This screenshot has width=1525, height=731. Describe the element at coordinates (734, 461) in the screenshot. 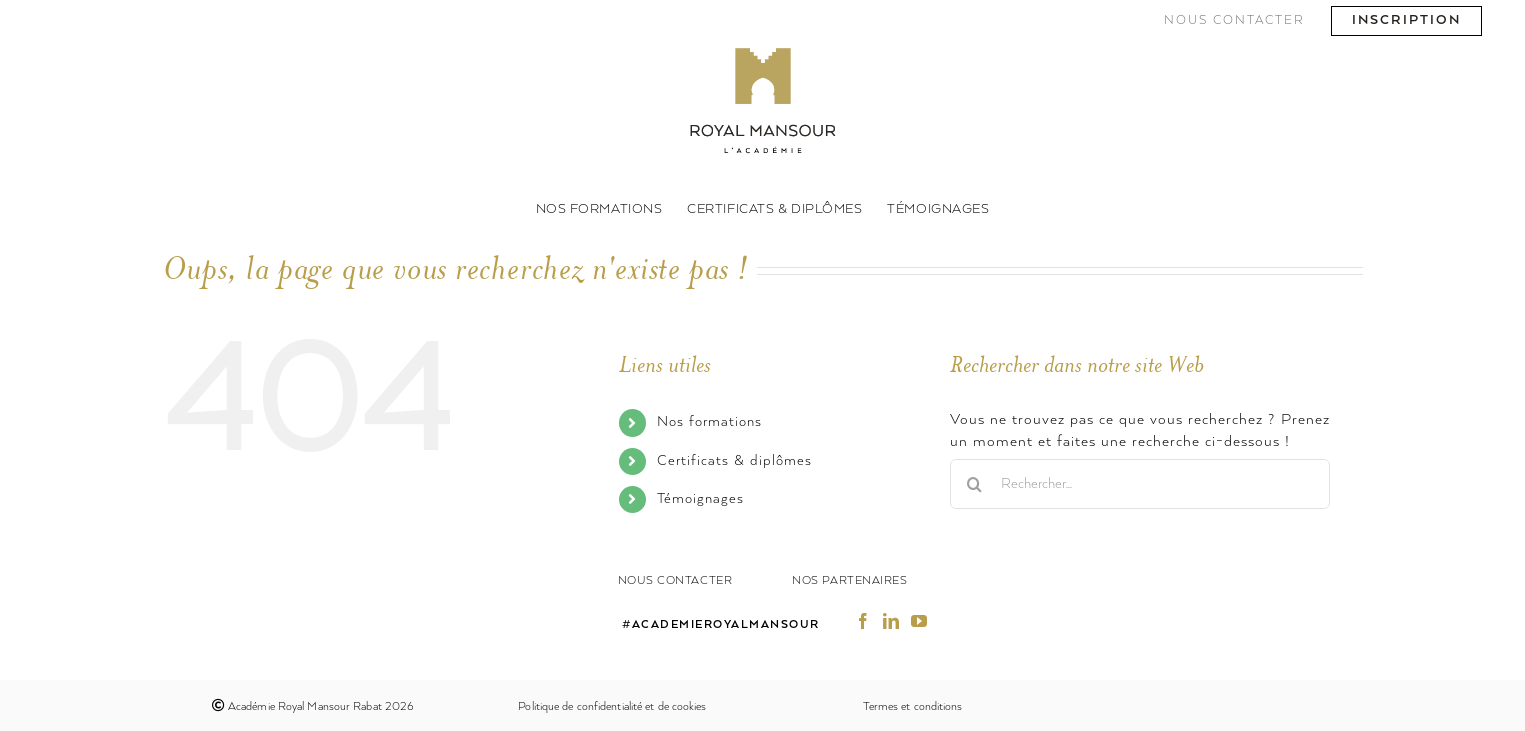

I see `Certificats & diplômes` at that location.